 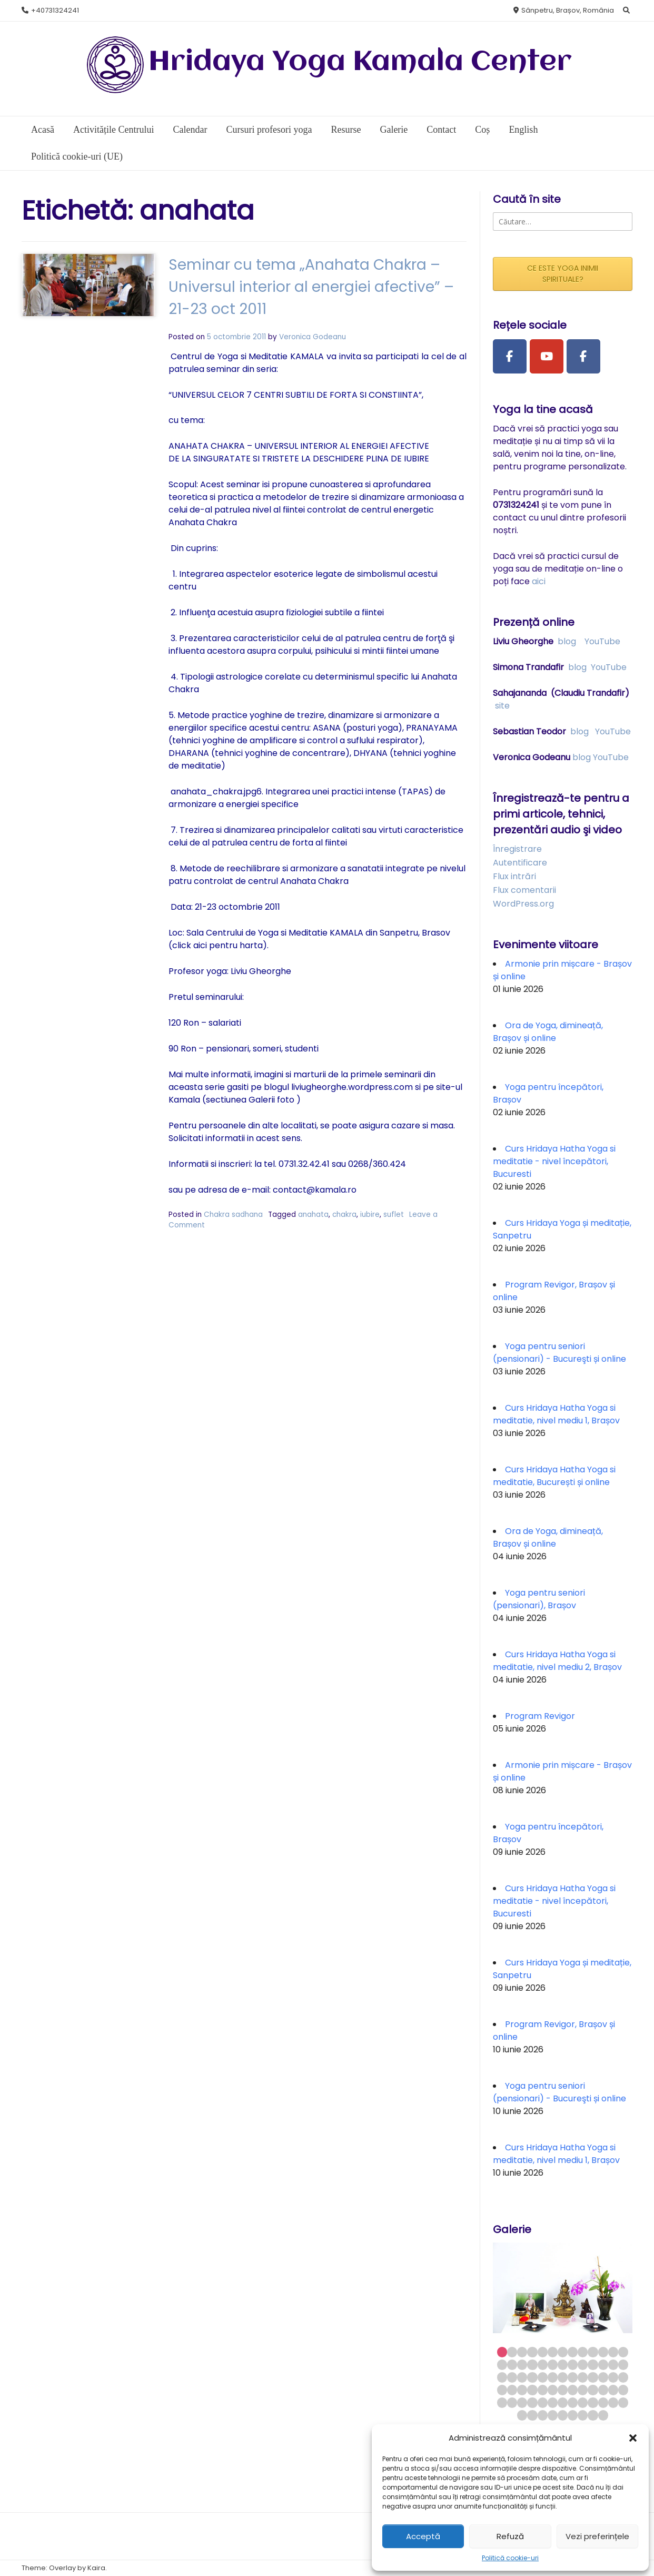 I want to click on 43, so click(x=532, y=2390).